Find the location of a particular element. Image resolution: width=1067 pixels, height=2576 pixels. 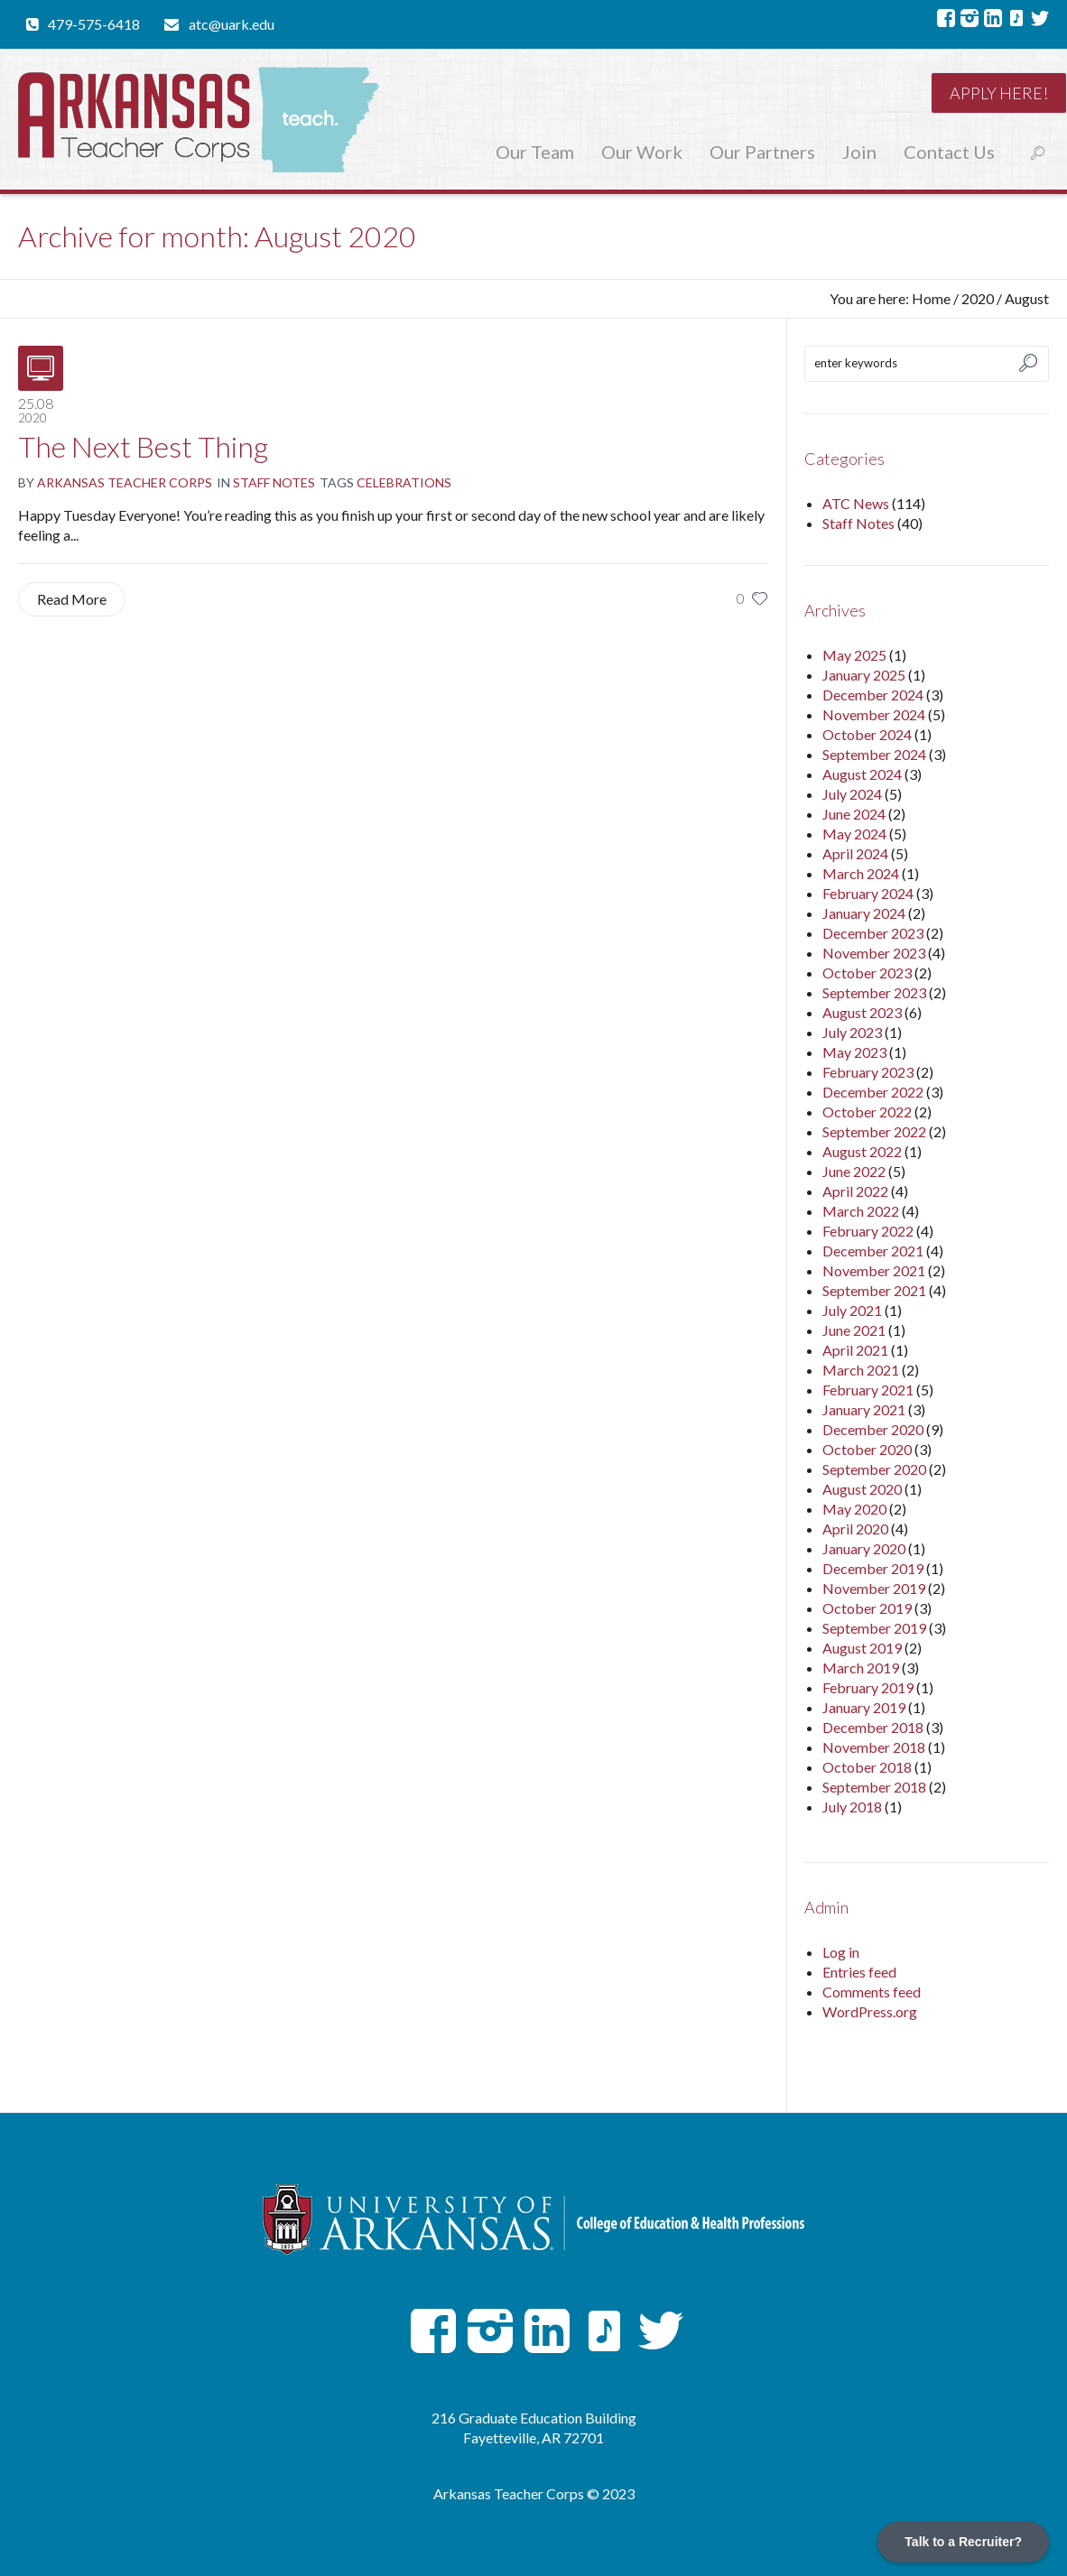

January 2024 is located at coordinates (863, 913).